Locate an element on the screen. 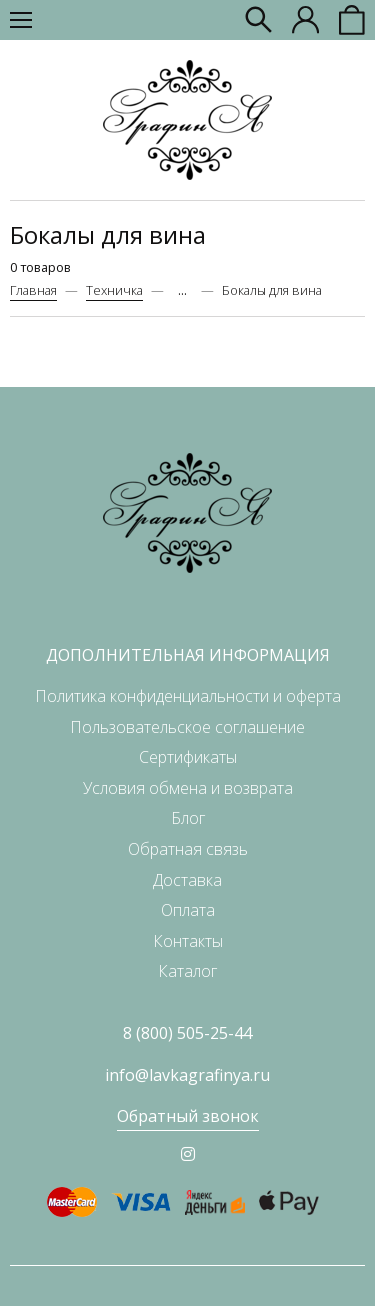 This screenshot has width=375, height=1306. Каталог is located at coordinates (187, 971).